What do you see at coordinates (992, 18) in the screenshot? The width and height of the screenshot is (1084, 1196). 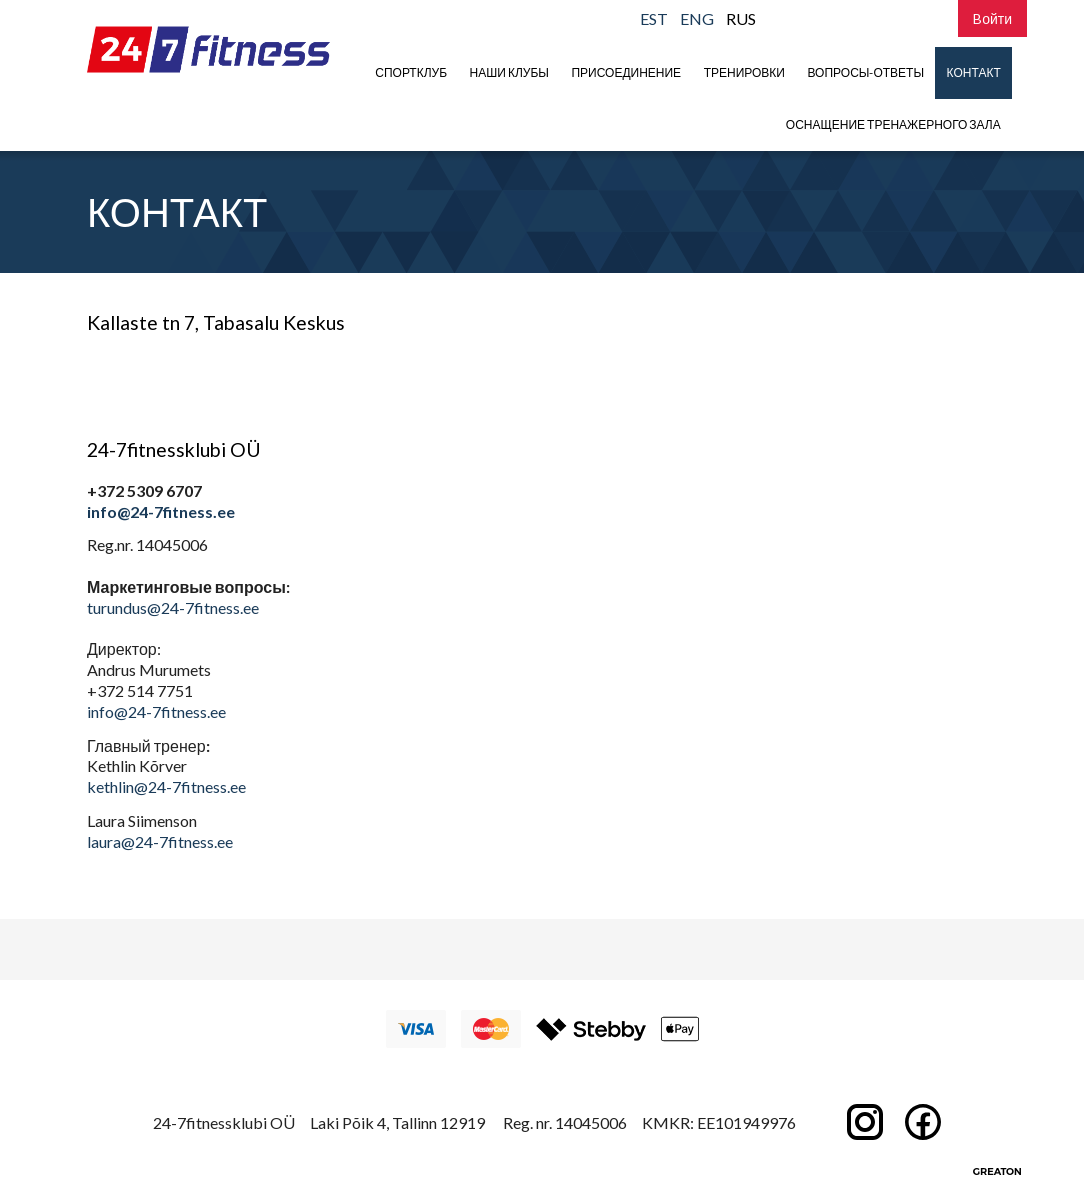 I see `Bойти` at bounding box center [992, 18].